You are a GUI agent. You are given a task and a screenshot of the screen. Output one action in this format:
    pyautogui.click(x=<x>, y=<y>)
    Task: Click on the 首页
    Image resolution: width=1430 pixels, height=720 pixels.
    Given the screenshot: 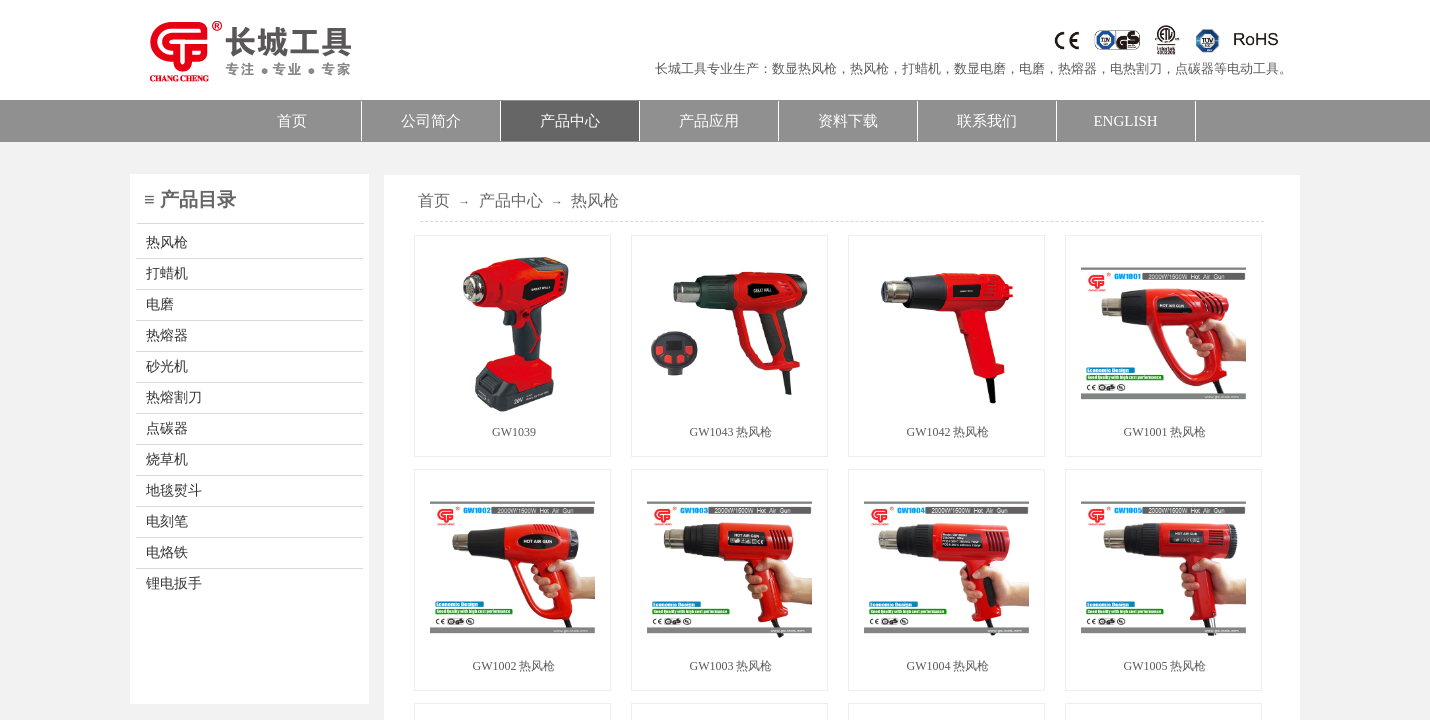 What is the action you would take?
    pyautogui.click(x=292, y=121)
    